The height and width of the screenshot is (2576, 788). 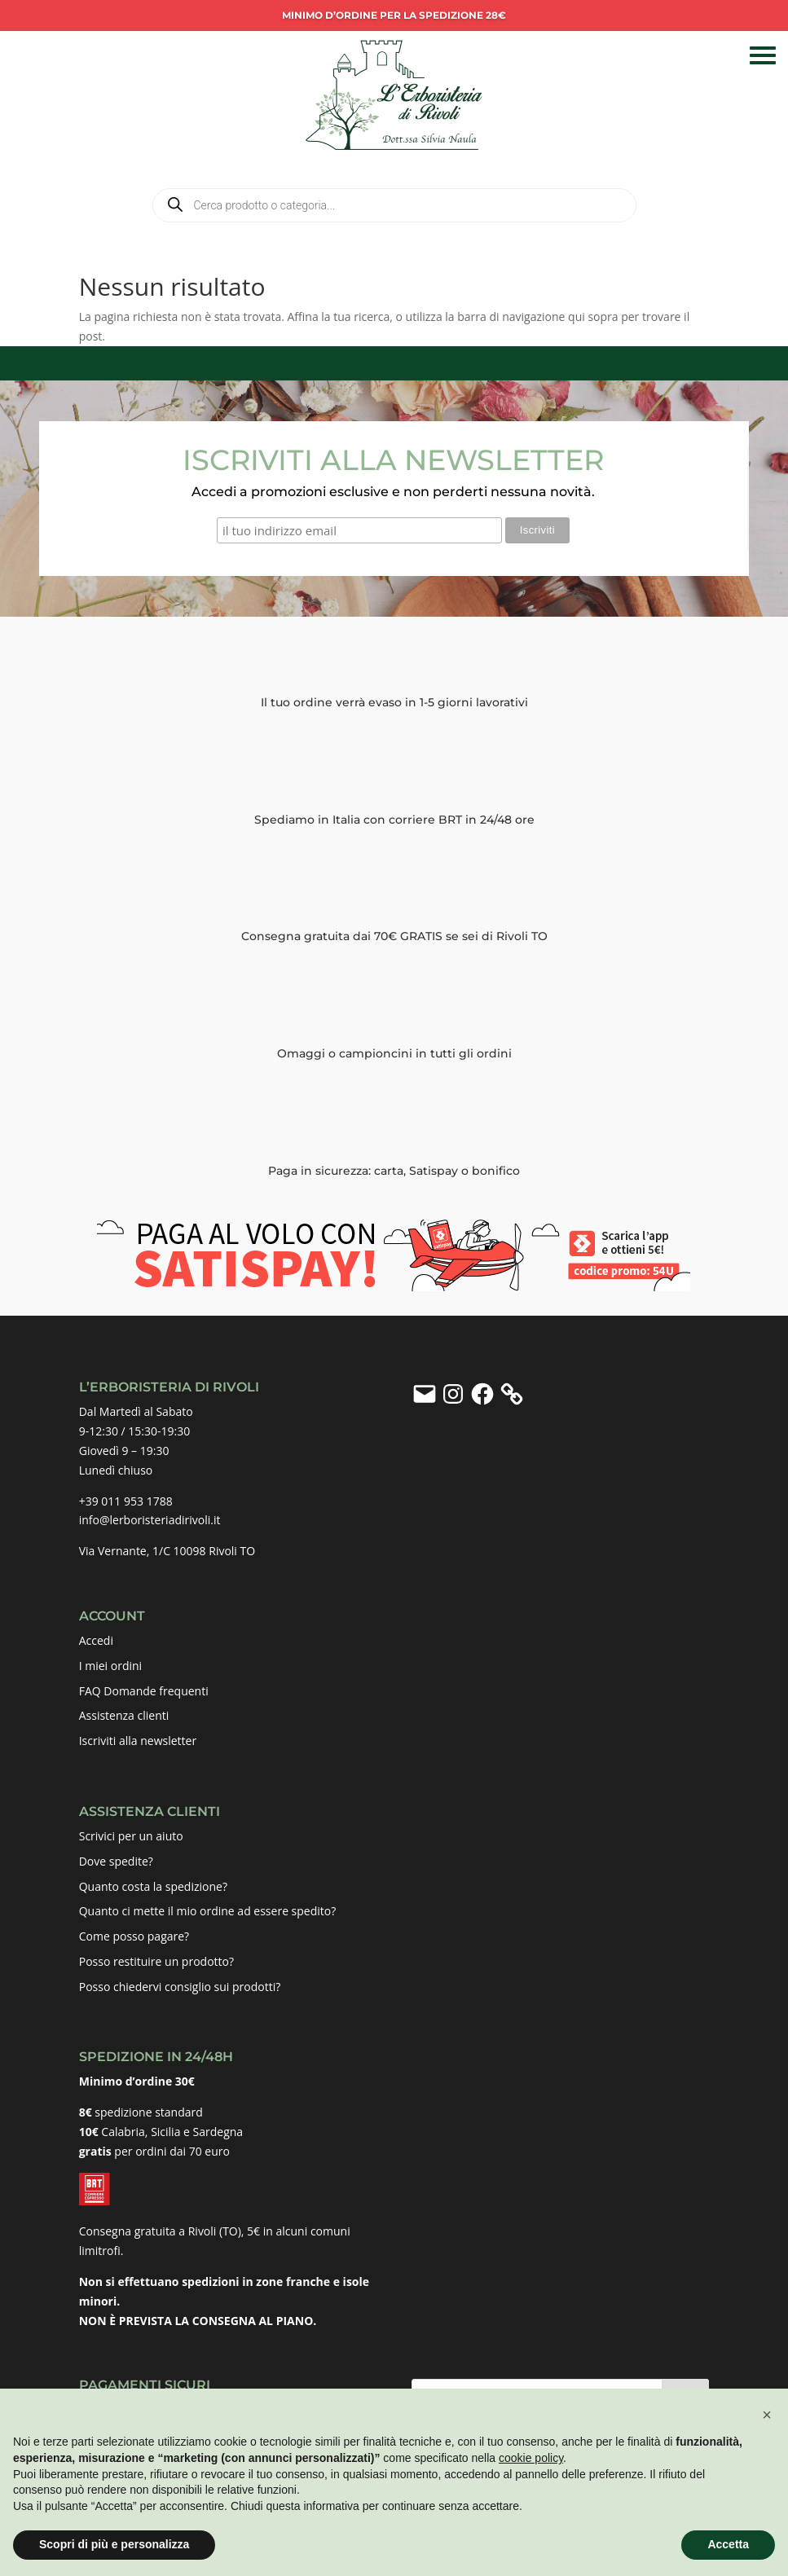 What do you see at coordinates (153, 1885) in the screenshot?
I see `Quanto costa la spedizione?` at bounding box center [153, 1885].